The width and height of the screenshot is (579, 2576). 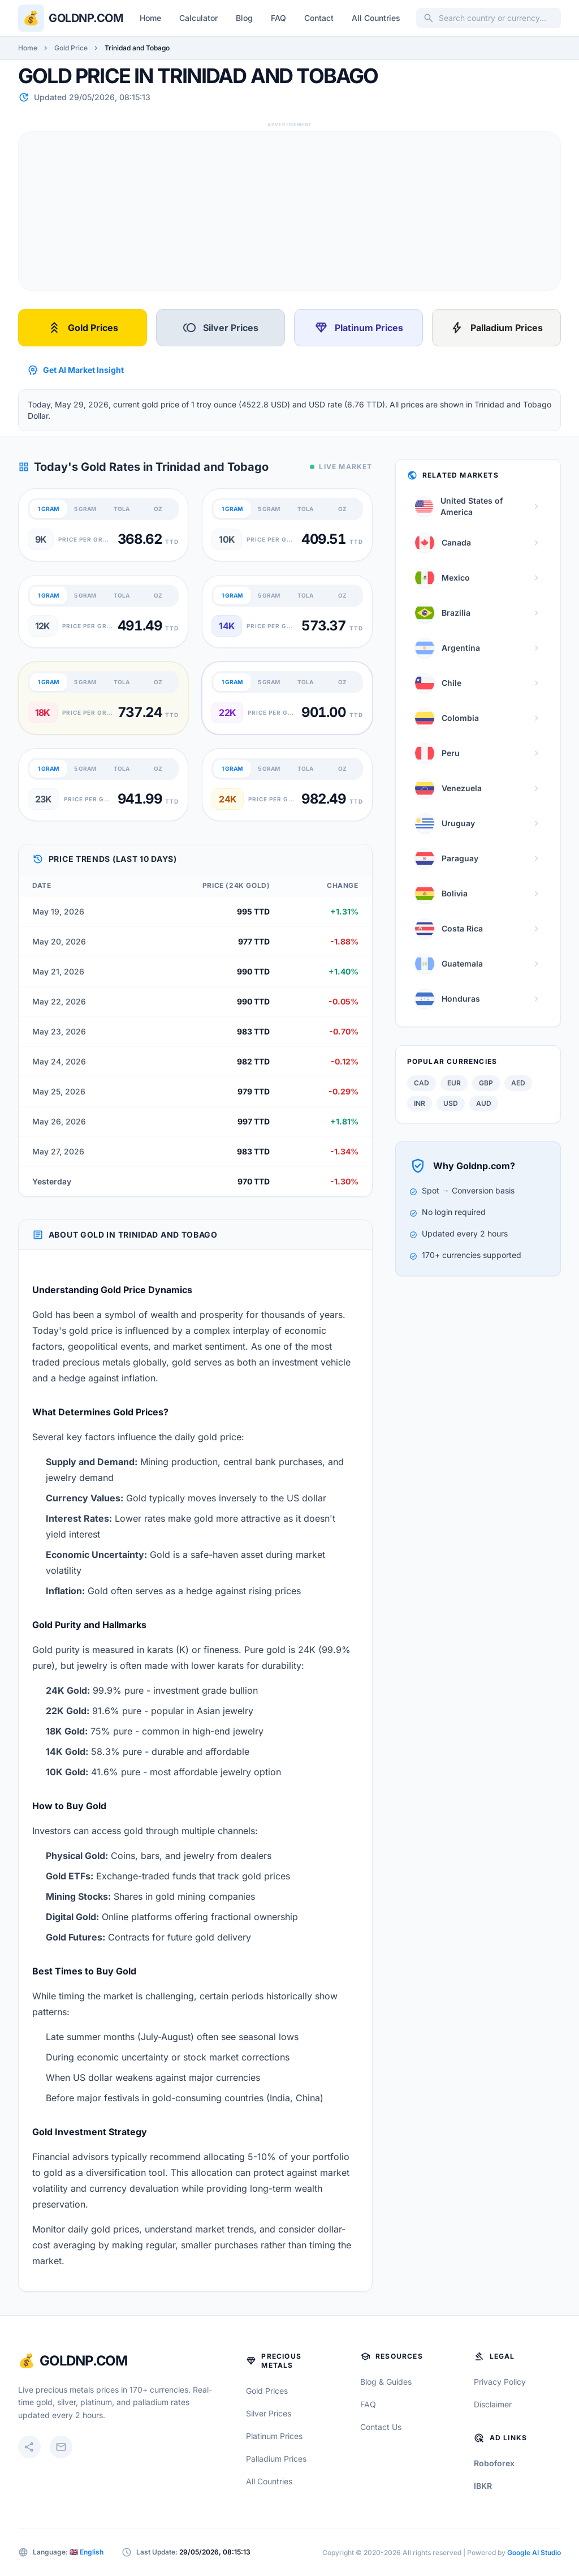 I want to click on GBP, so click(x=486, y=1083).